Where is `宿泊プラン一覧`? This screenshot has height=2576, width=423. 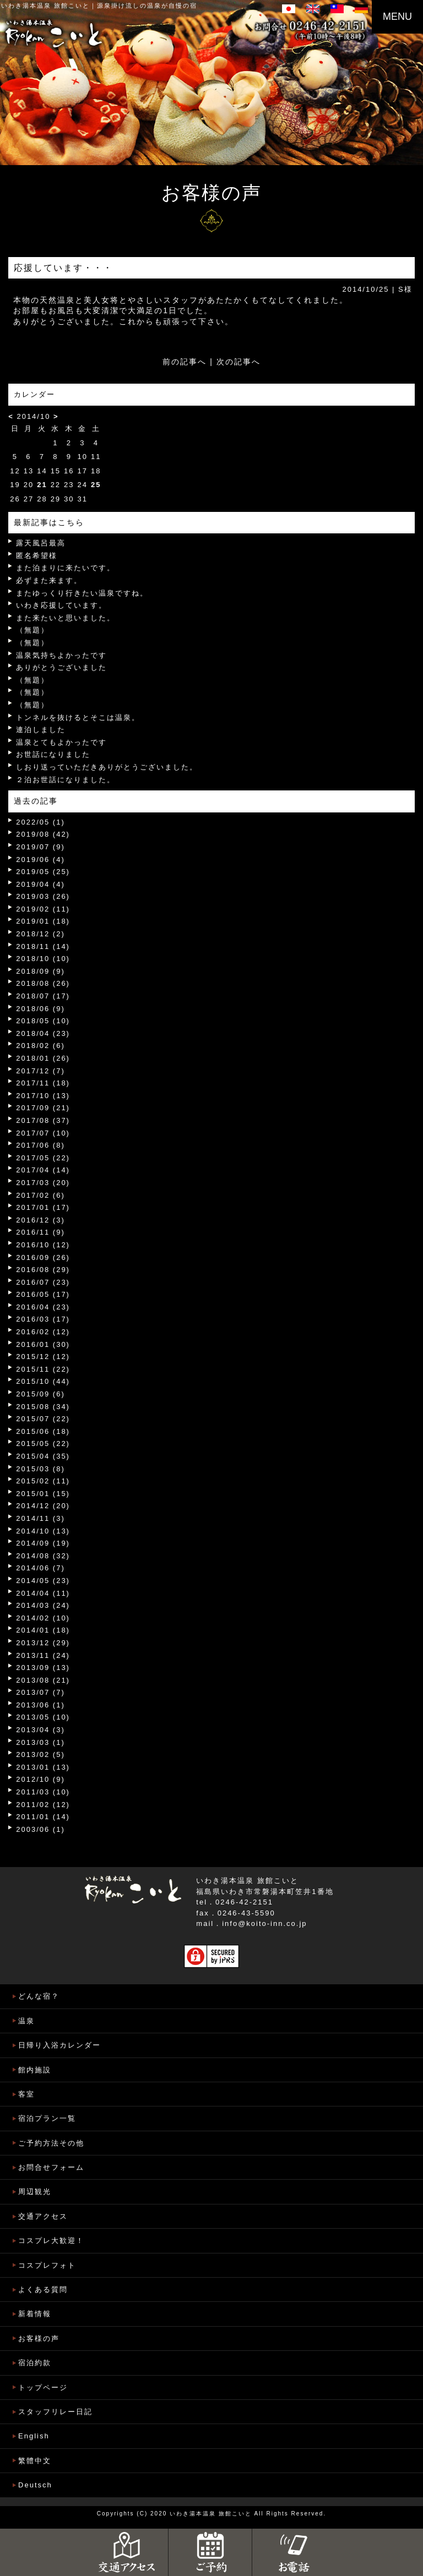
宿泊プラン一覧 is located at coordinates (47, 2118).